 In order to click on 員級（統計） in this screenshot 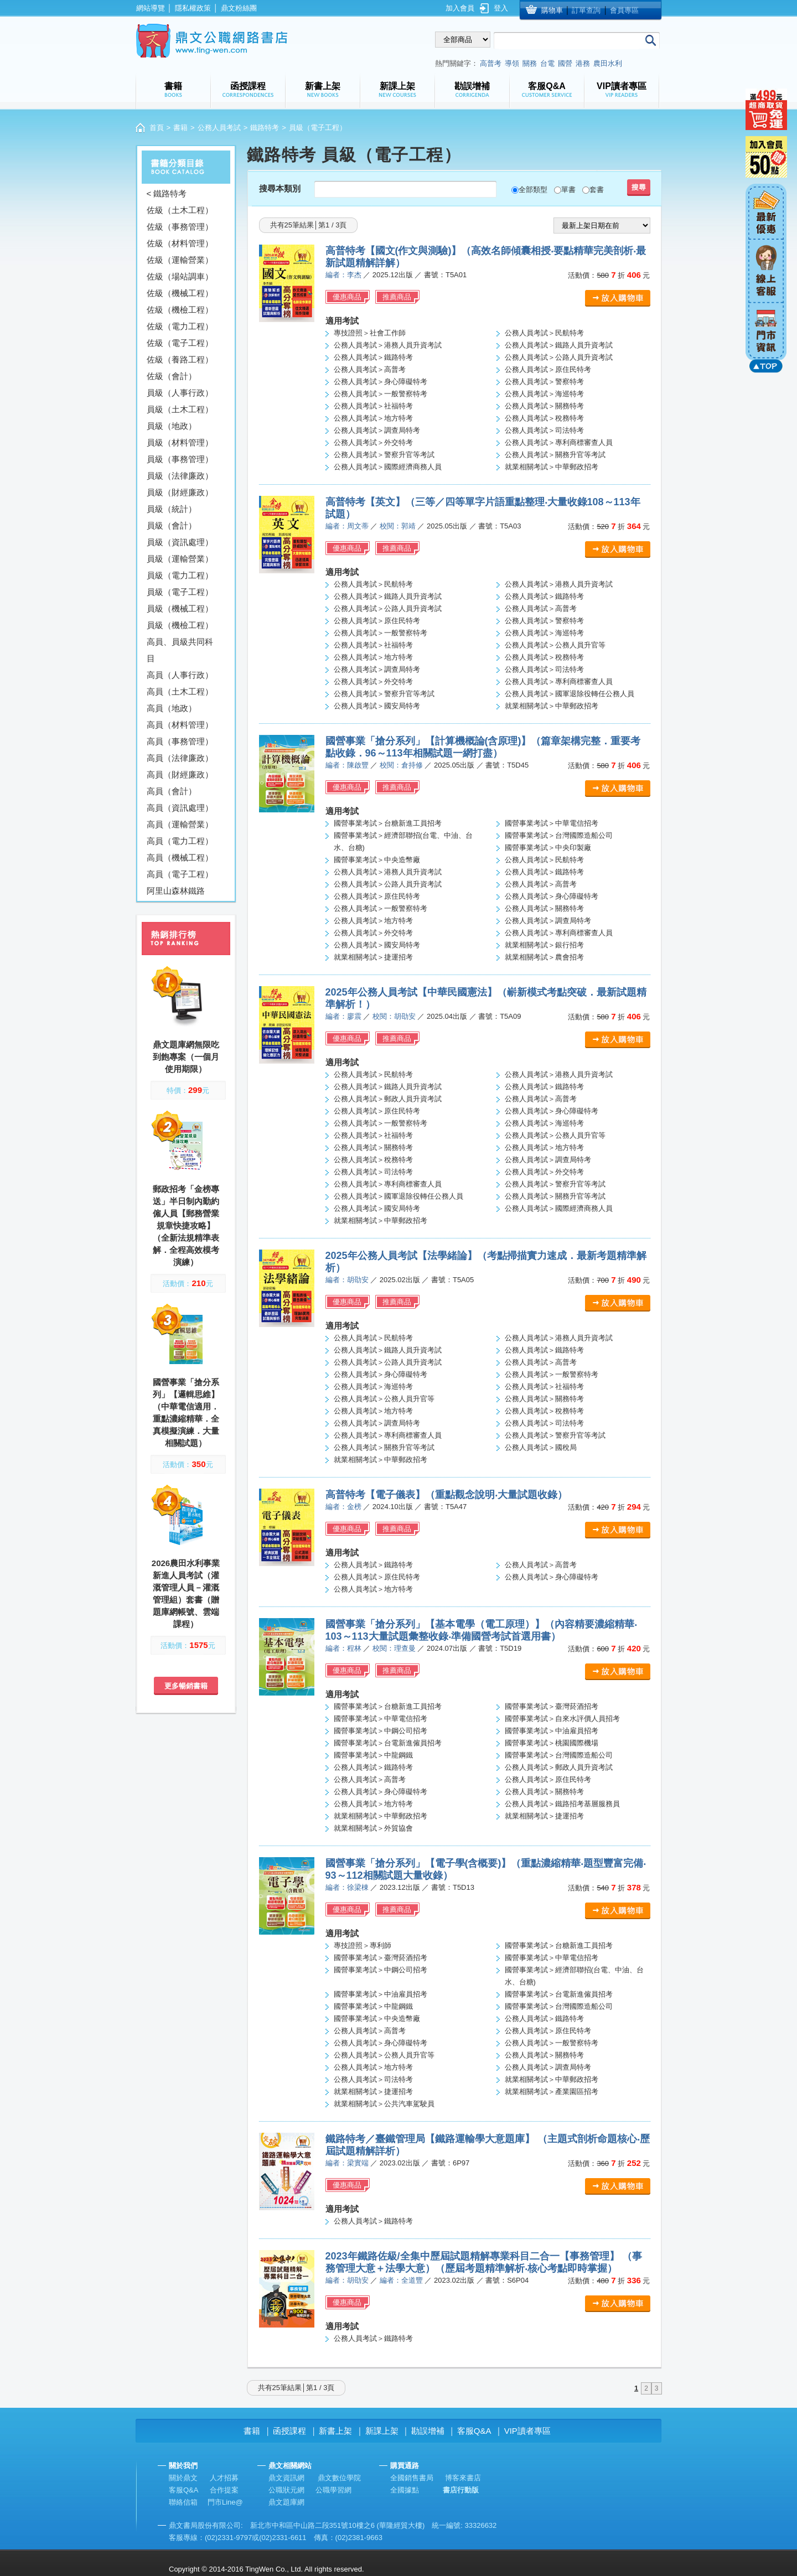, I will do `click(171, 509)`.